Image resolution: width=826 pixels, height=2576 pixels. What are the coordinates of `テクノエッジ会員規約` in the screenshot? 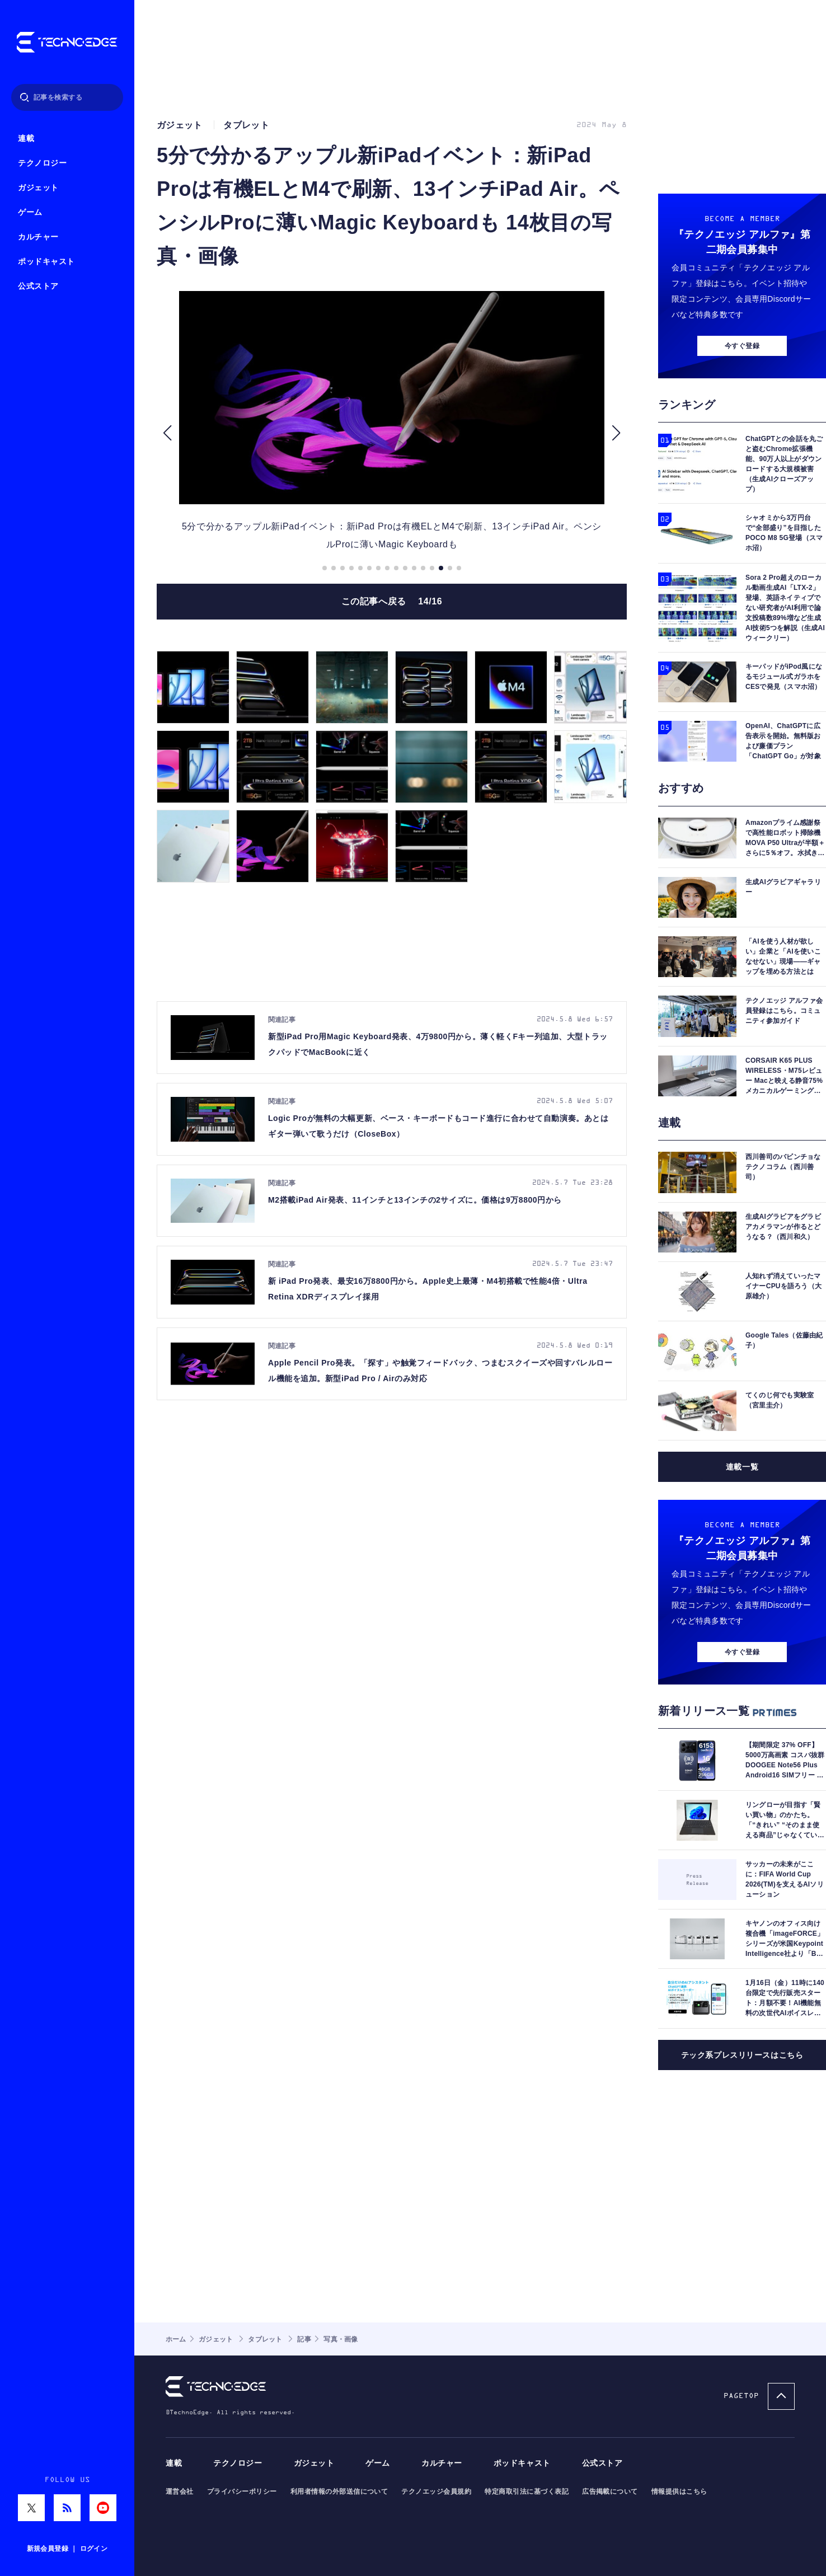 It's located at (436, 2491).